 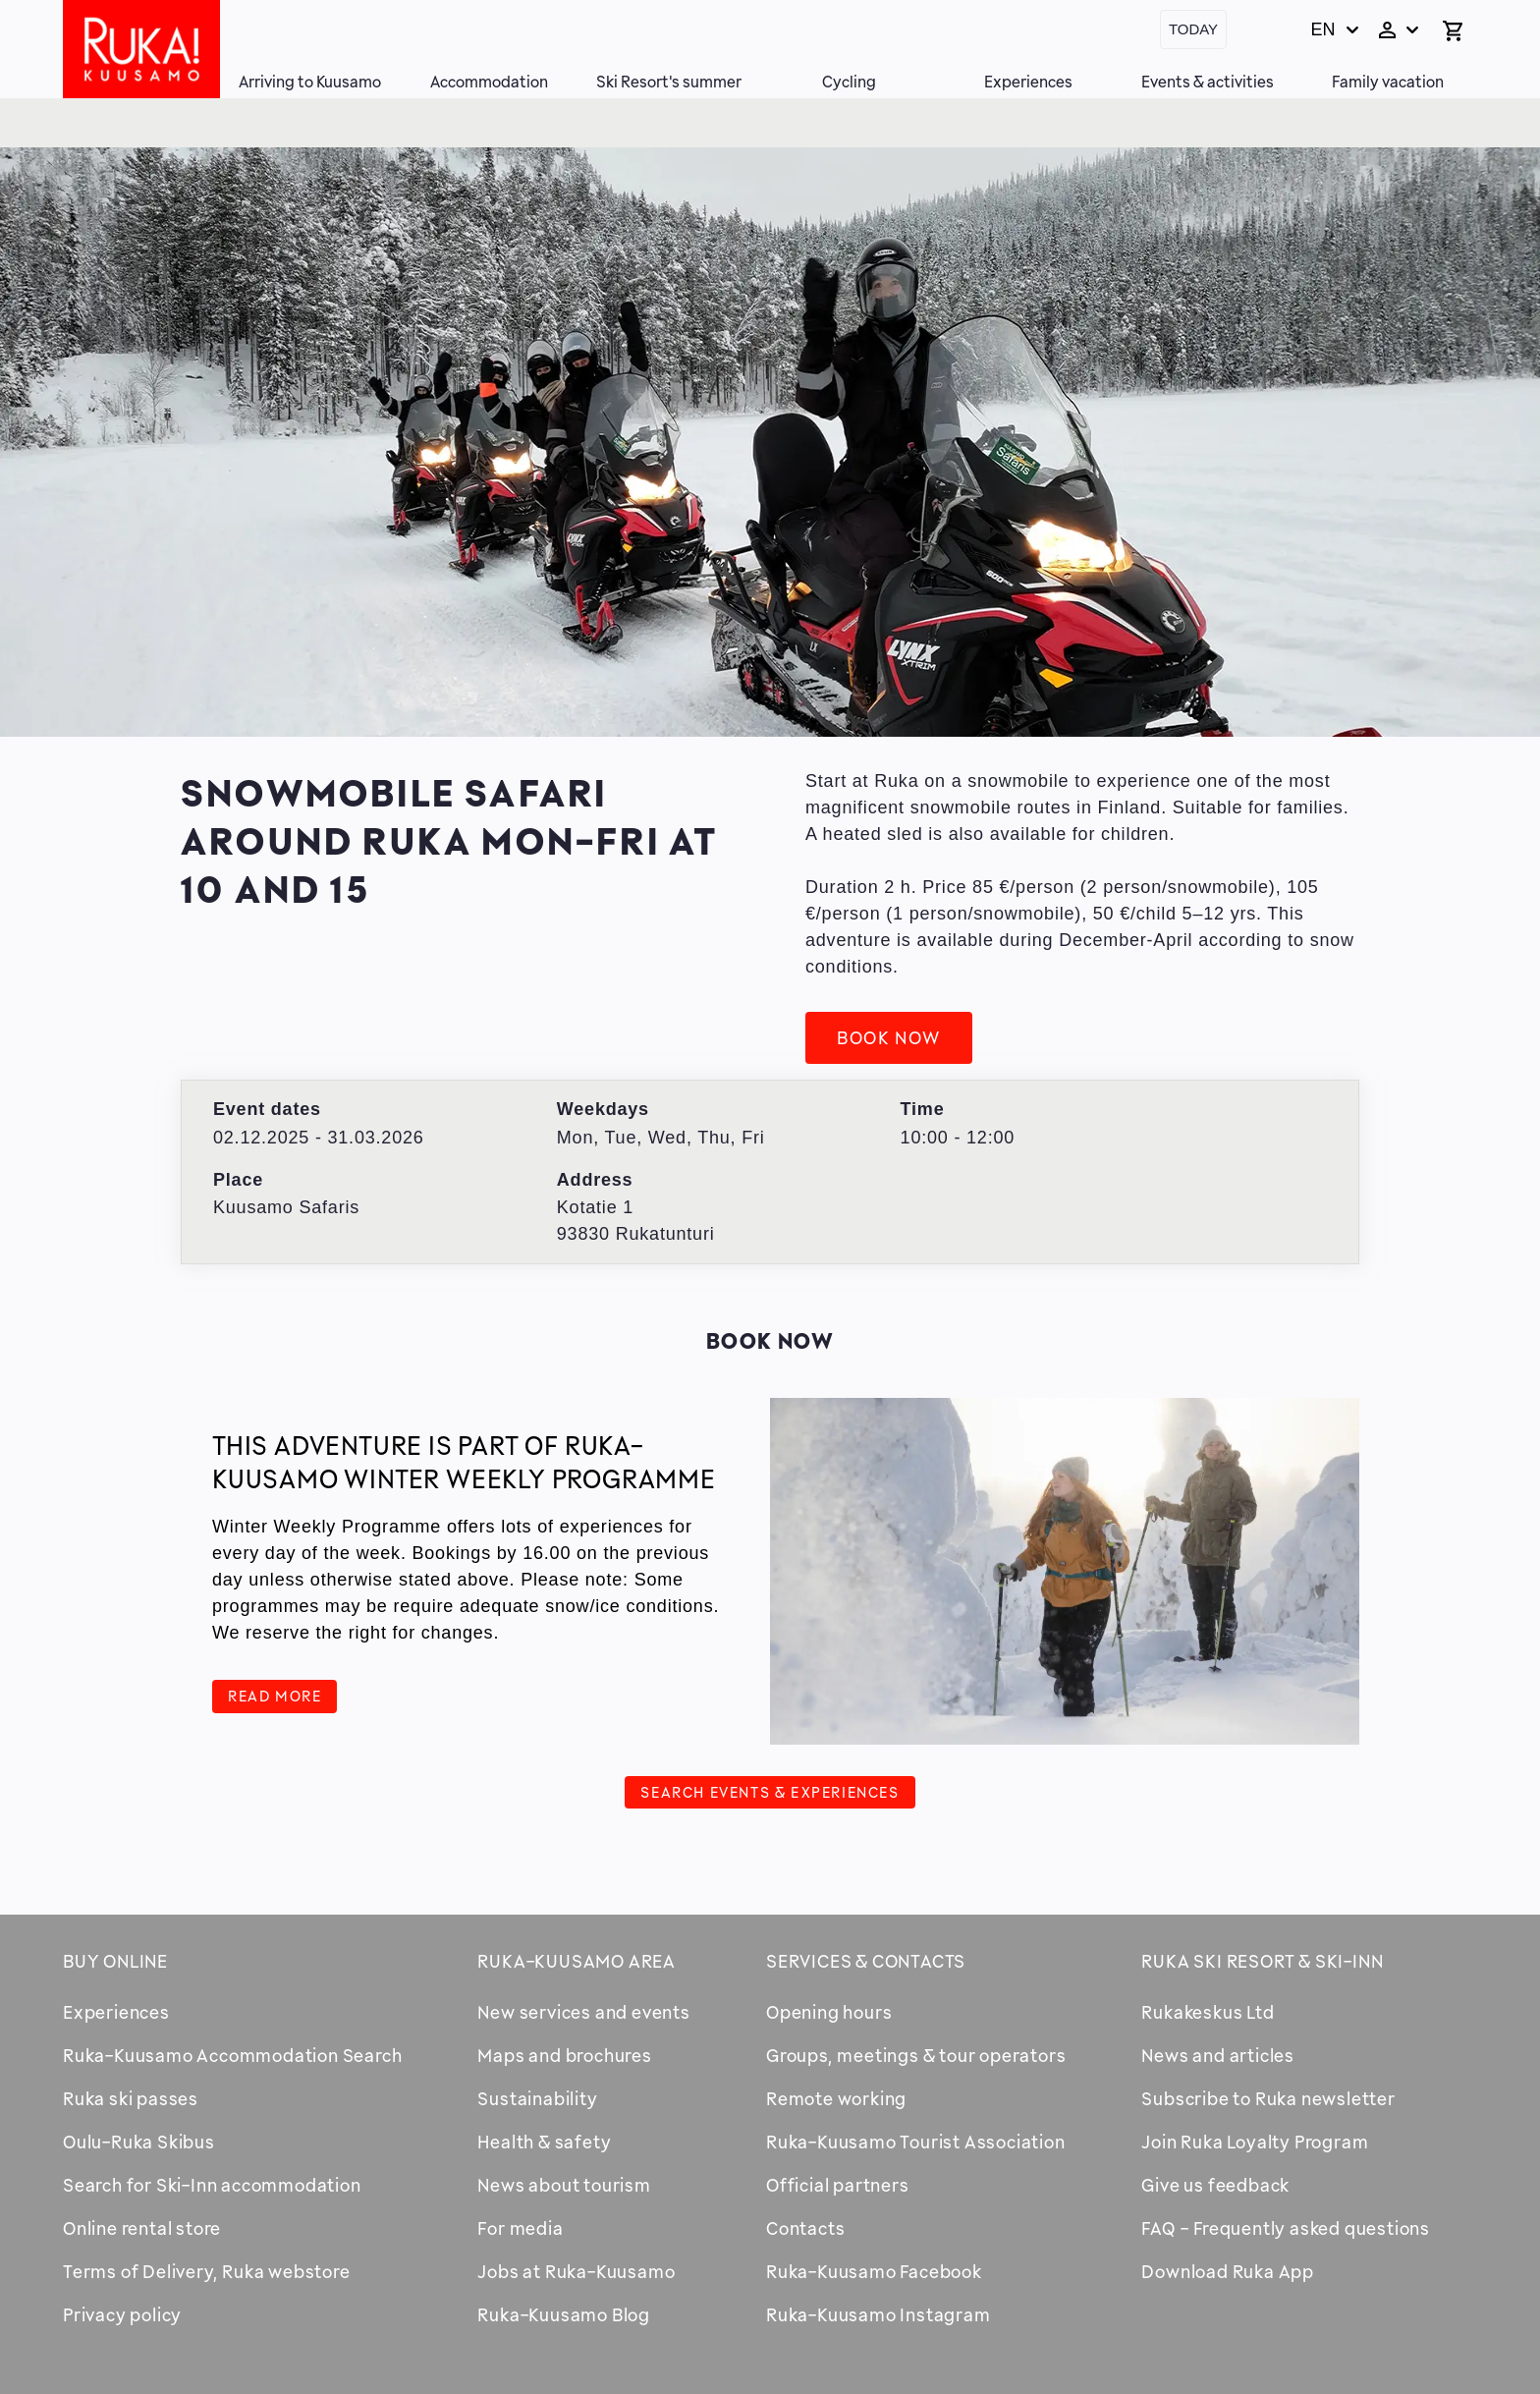 I want to click on Health & safety, so click(x=544, y=2141).